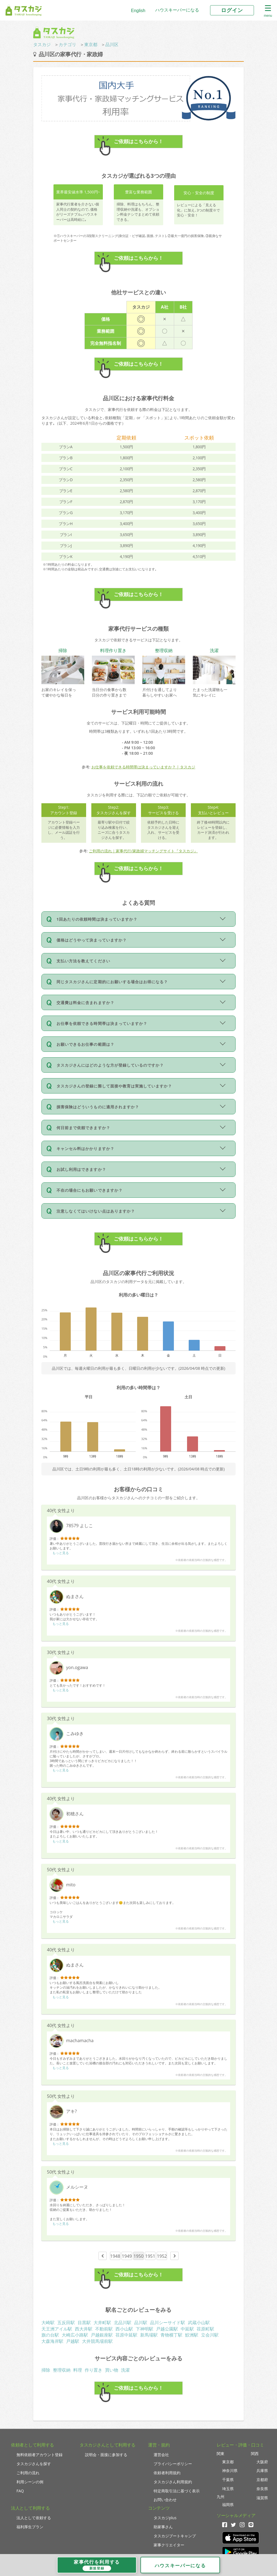  Describe the element at coordinates (83, 2329) in the screenshot. I see `西大井駅` at that location.